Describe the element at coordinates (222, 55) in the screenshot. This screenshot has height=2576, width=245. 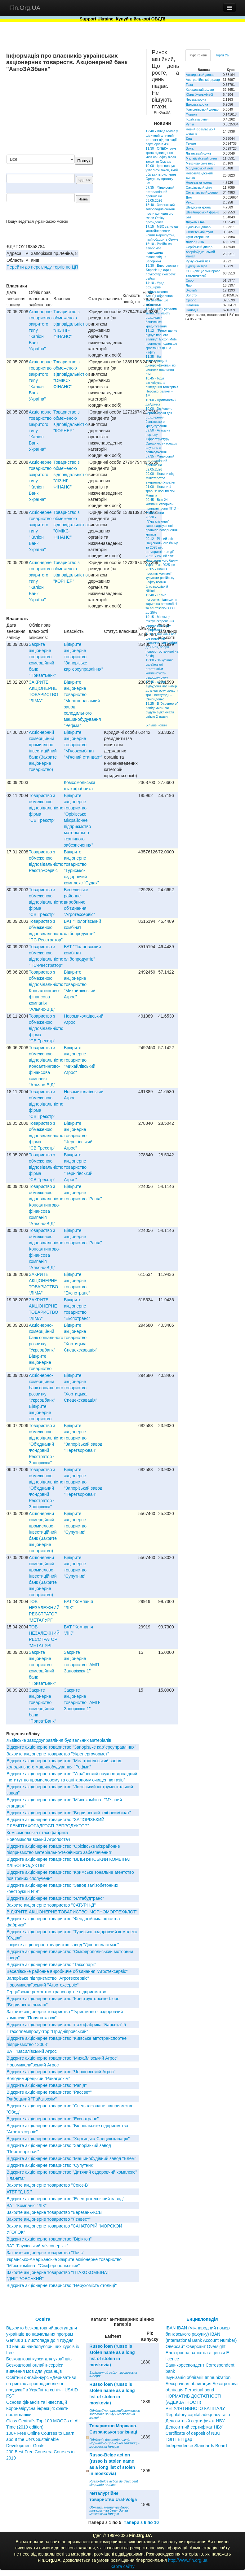
I see `Торги УБ` at that location.